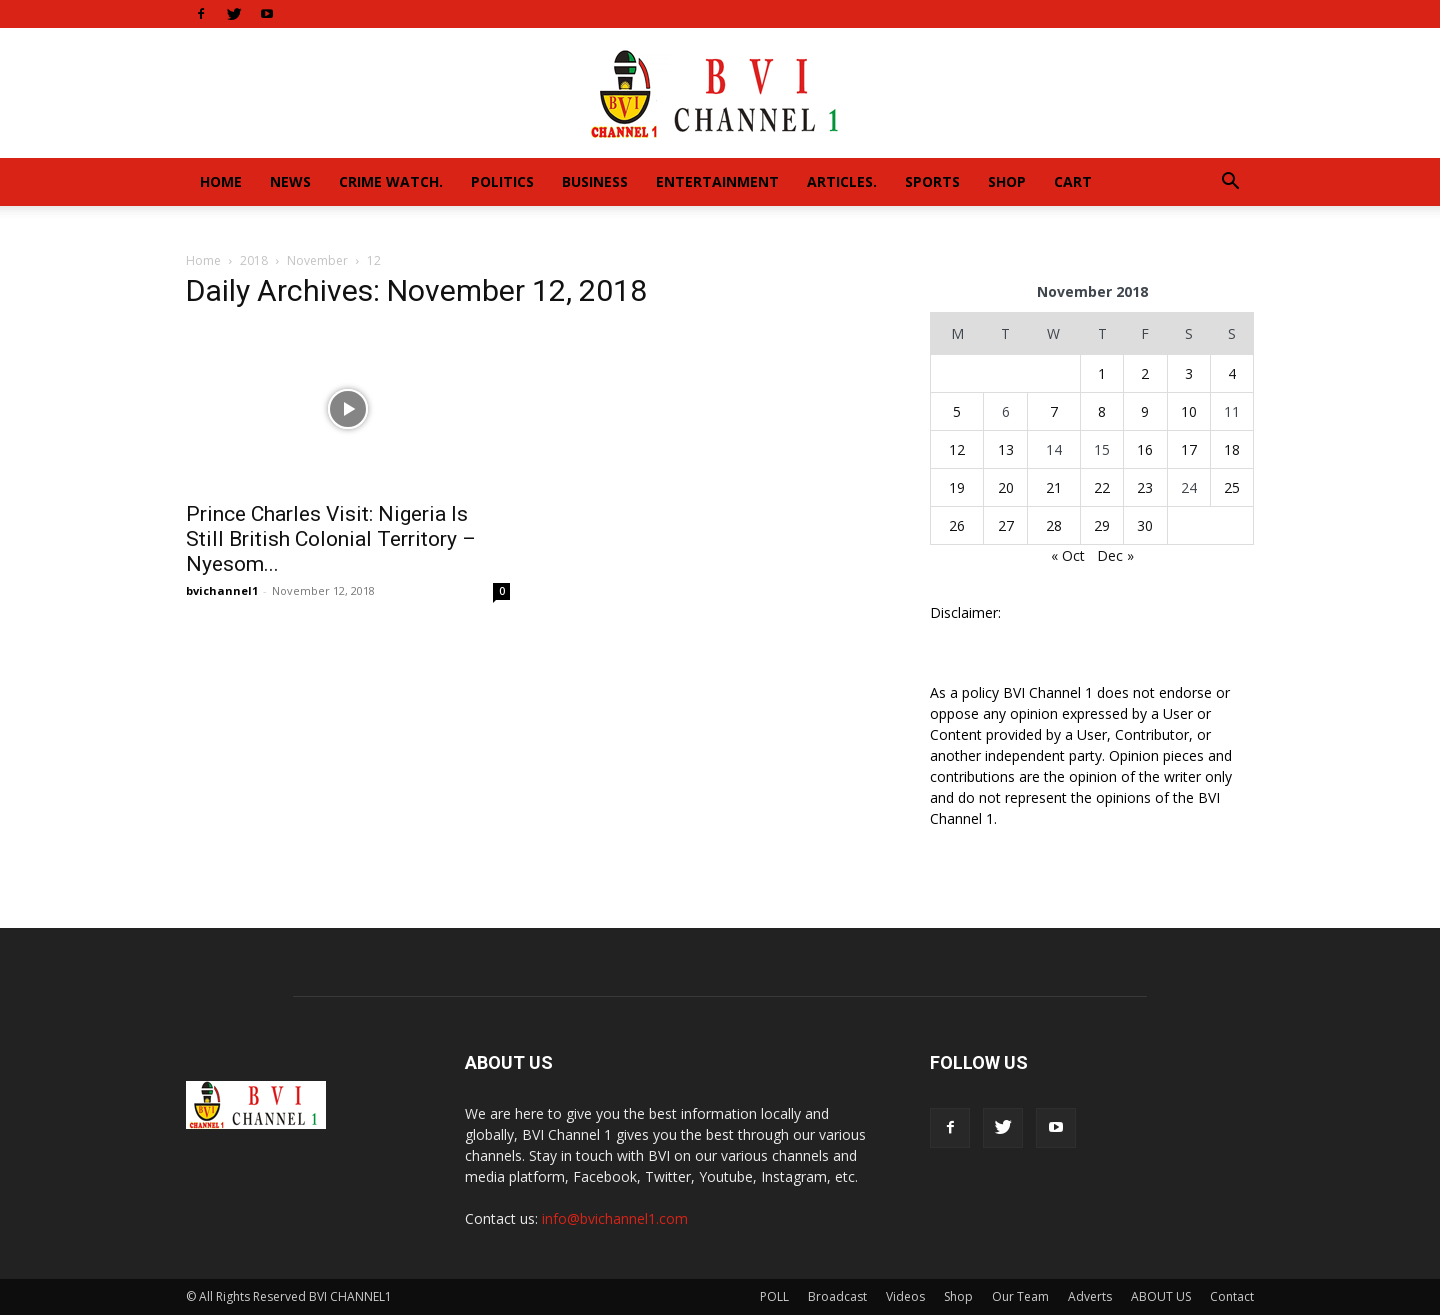  I want to click on 10 [Posts published on November 10, 2018], so click(1189, 411).